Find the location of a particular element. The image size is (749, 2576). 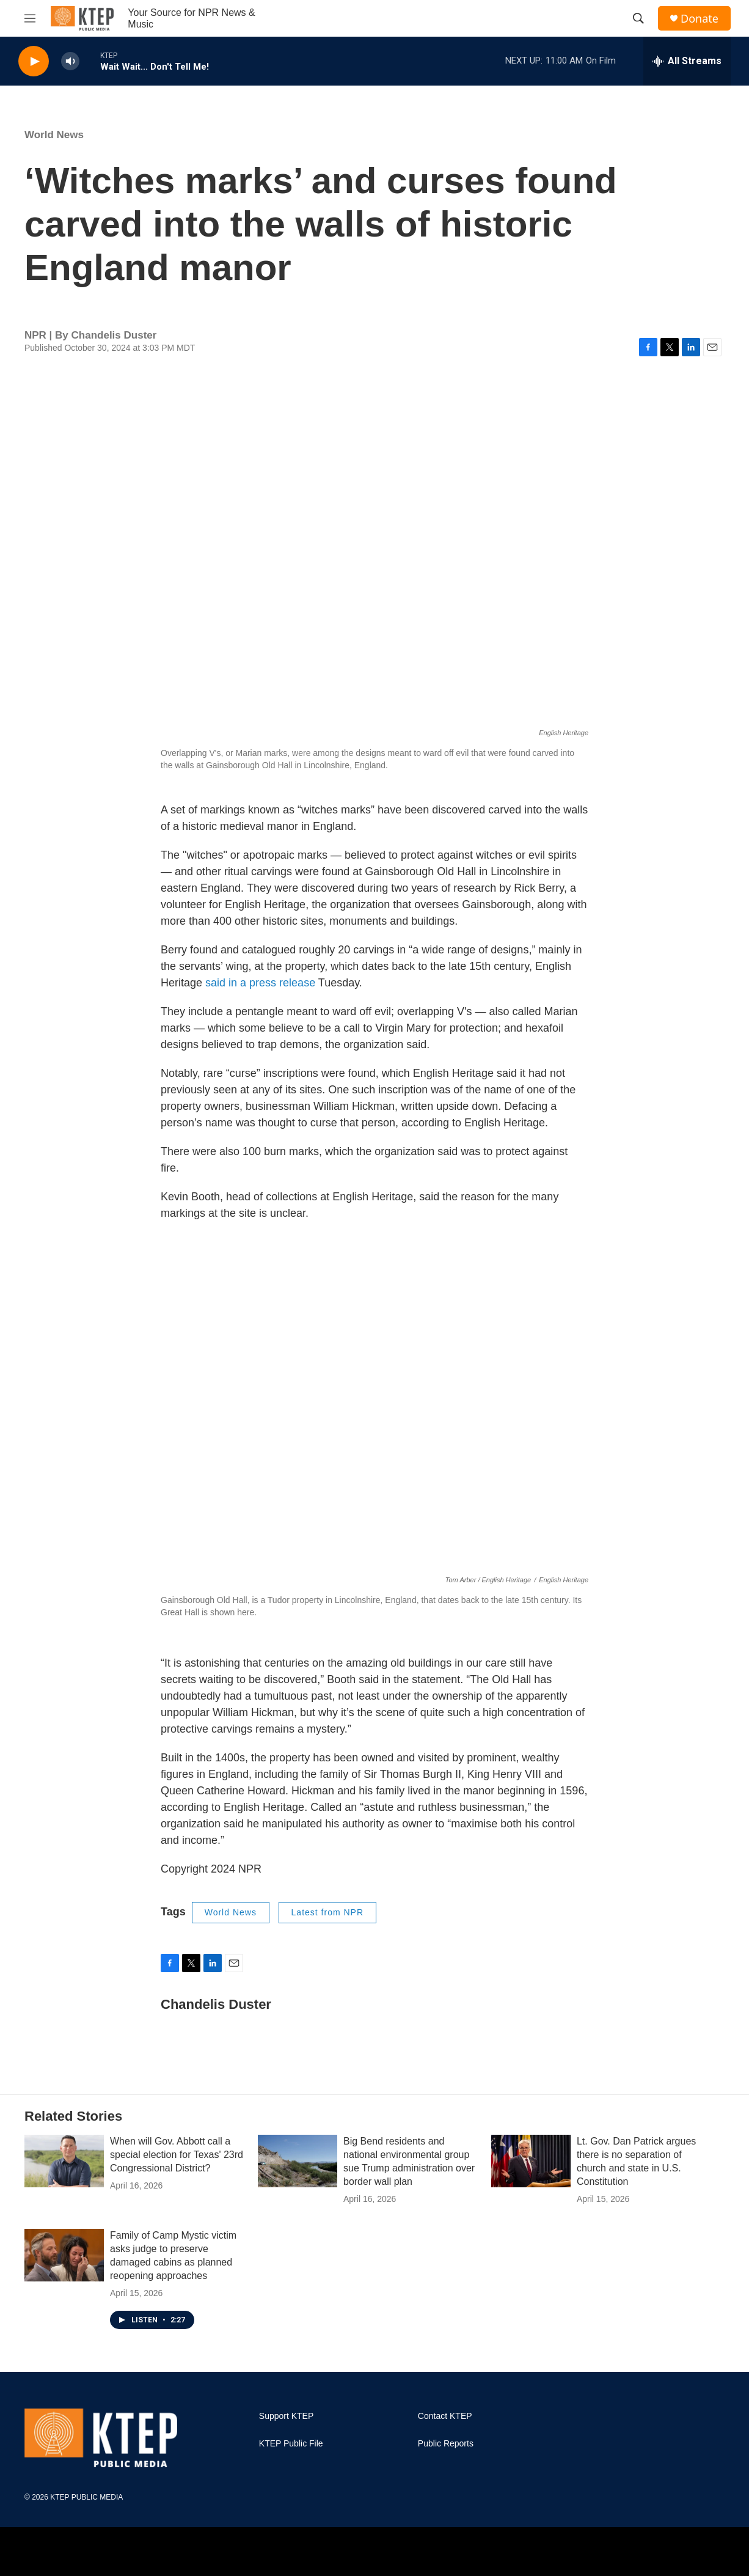

[header-search-icon] is located at coordinates (638, 18).